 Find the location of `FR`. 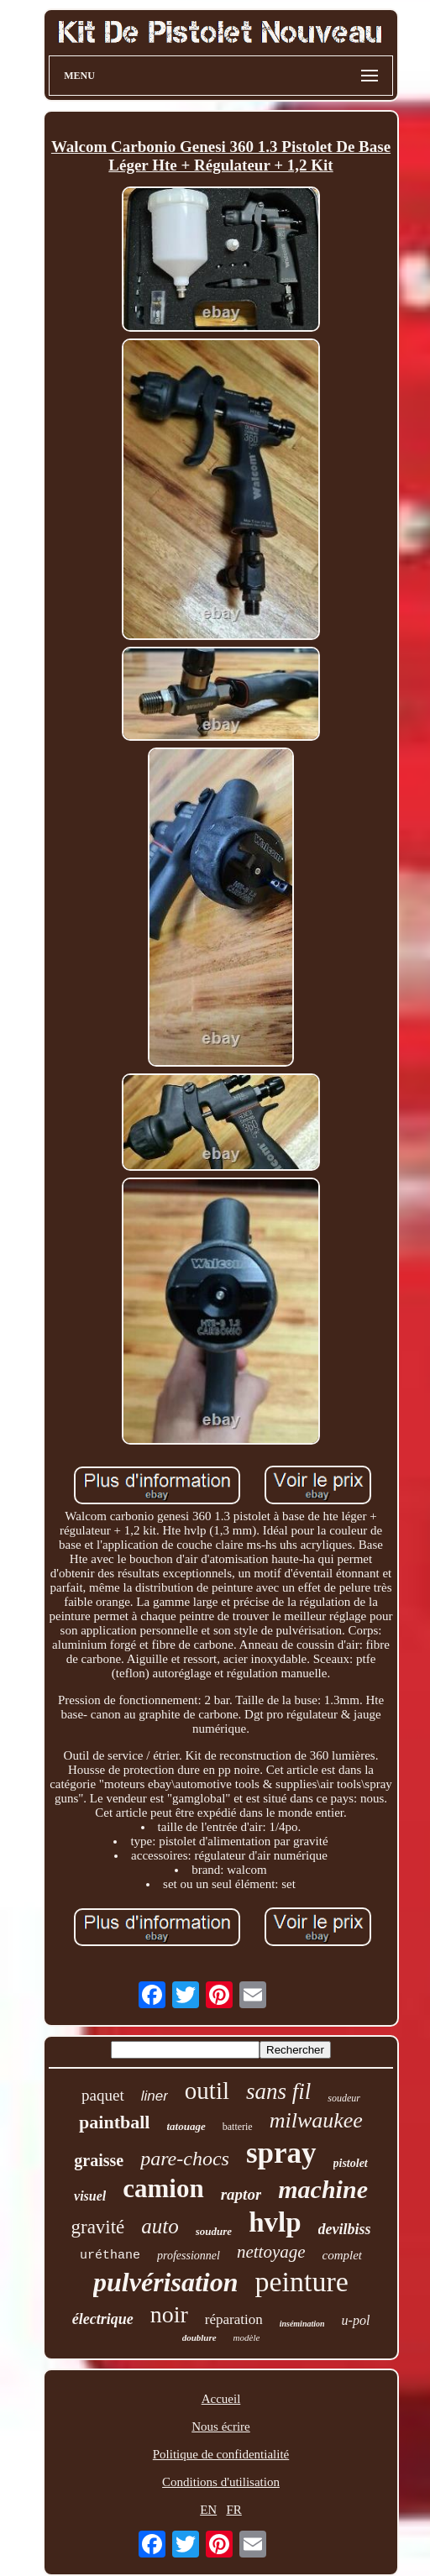

FR is located at coordinates (233, 2509).